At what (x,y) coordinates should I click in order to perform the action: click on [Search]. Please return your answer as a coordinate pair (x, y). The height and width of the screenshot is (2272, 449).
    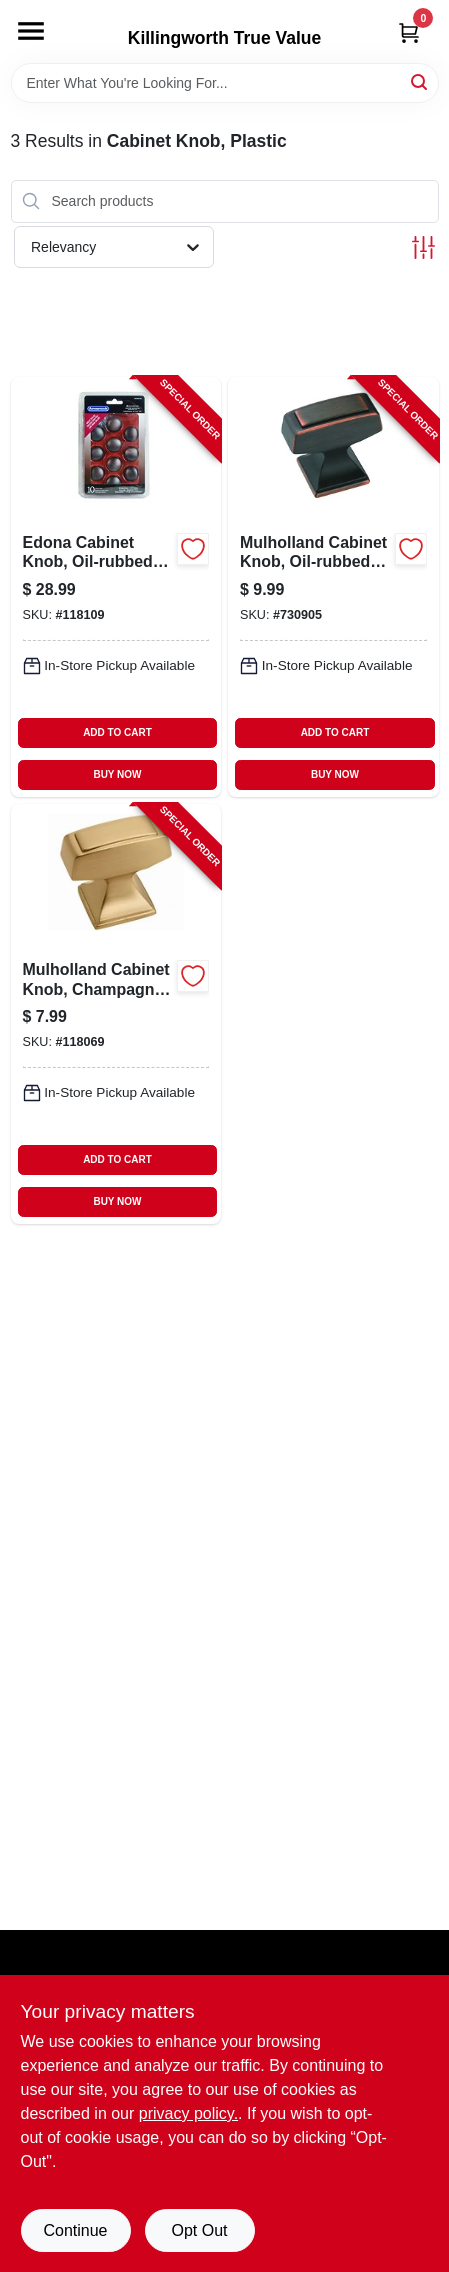
    Looking at the image, I should click on (420, 81).